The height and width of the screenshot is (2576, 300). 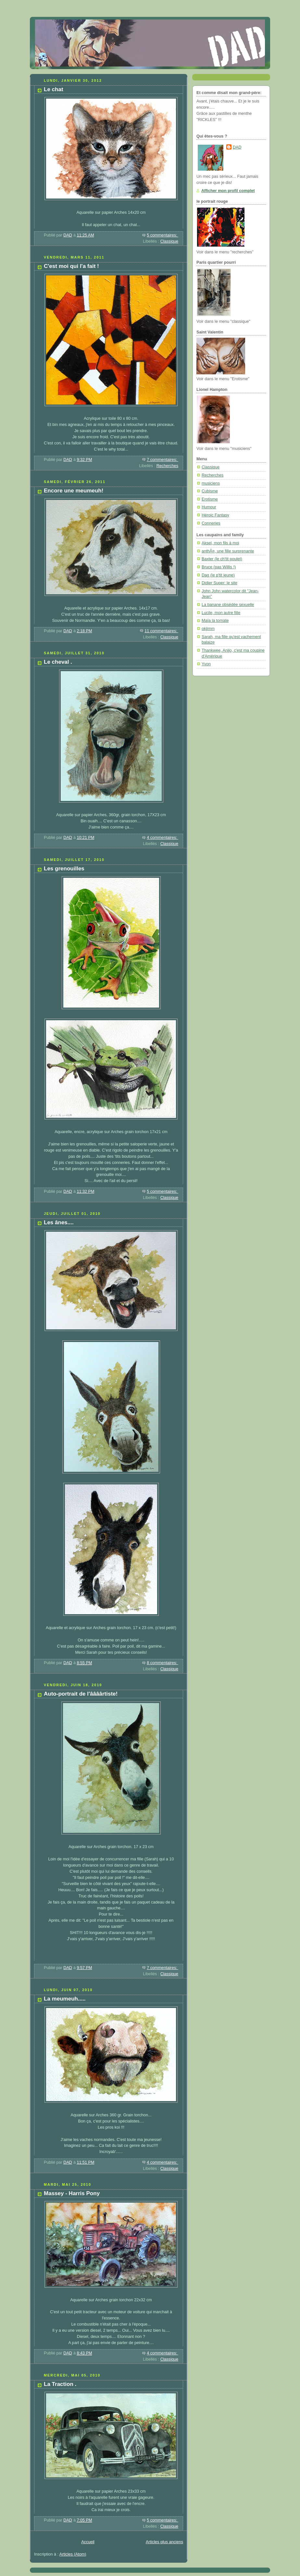 I want to click on 8 commentaires:, so click(x=162, y=1663).